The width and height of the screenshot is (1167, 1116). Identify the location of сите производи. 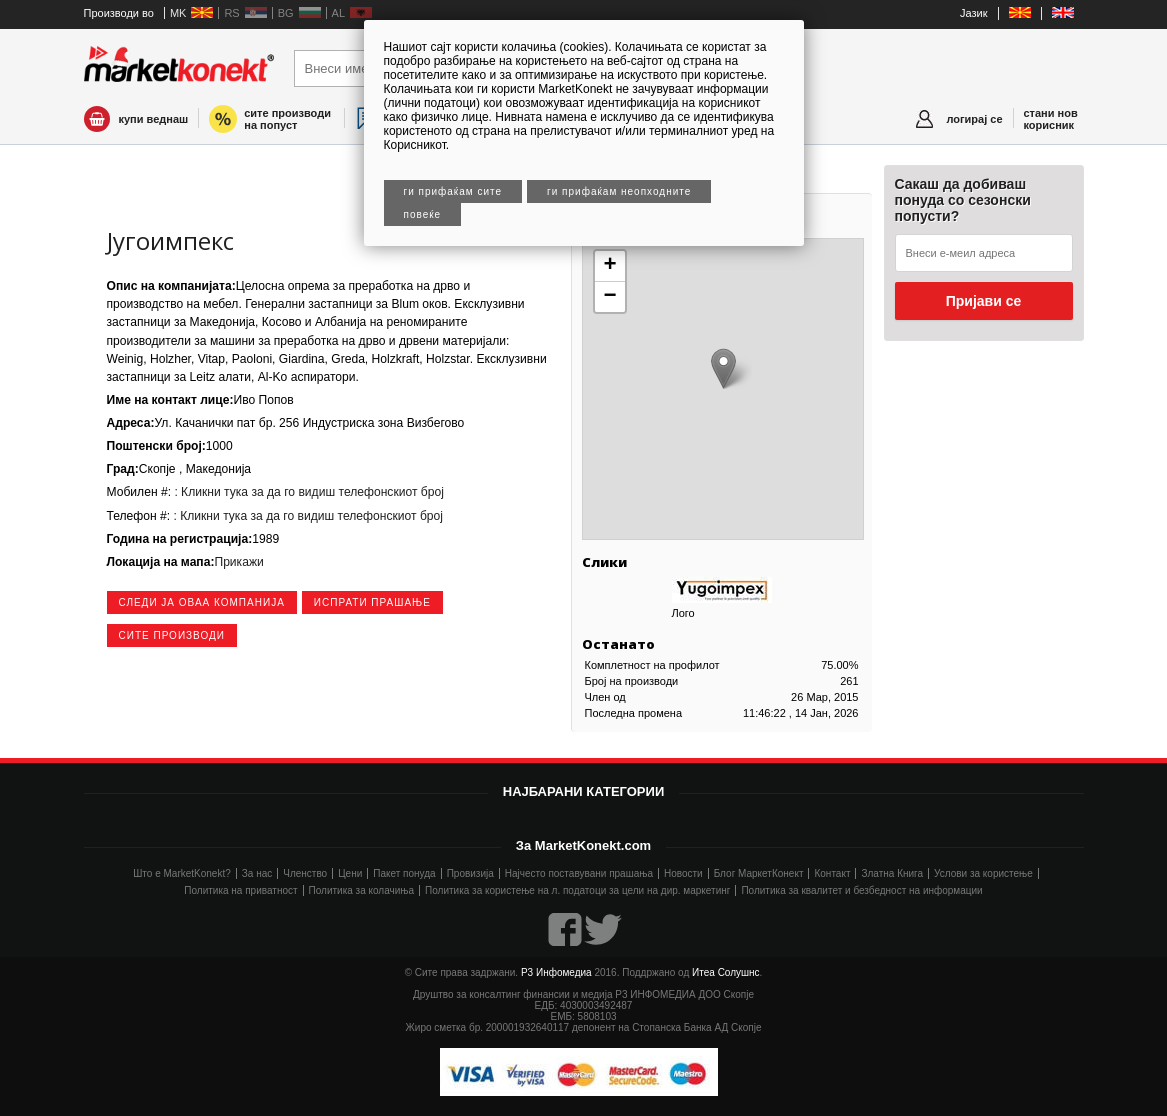
(172, 635).